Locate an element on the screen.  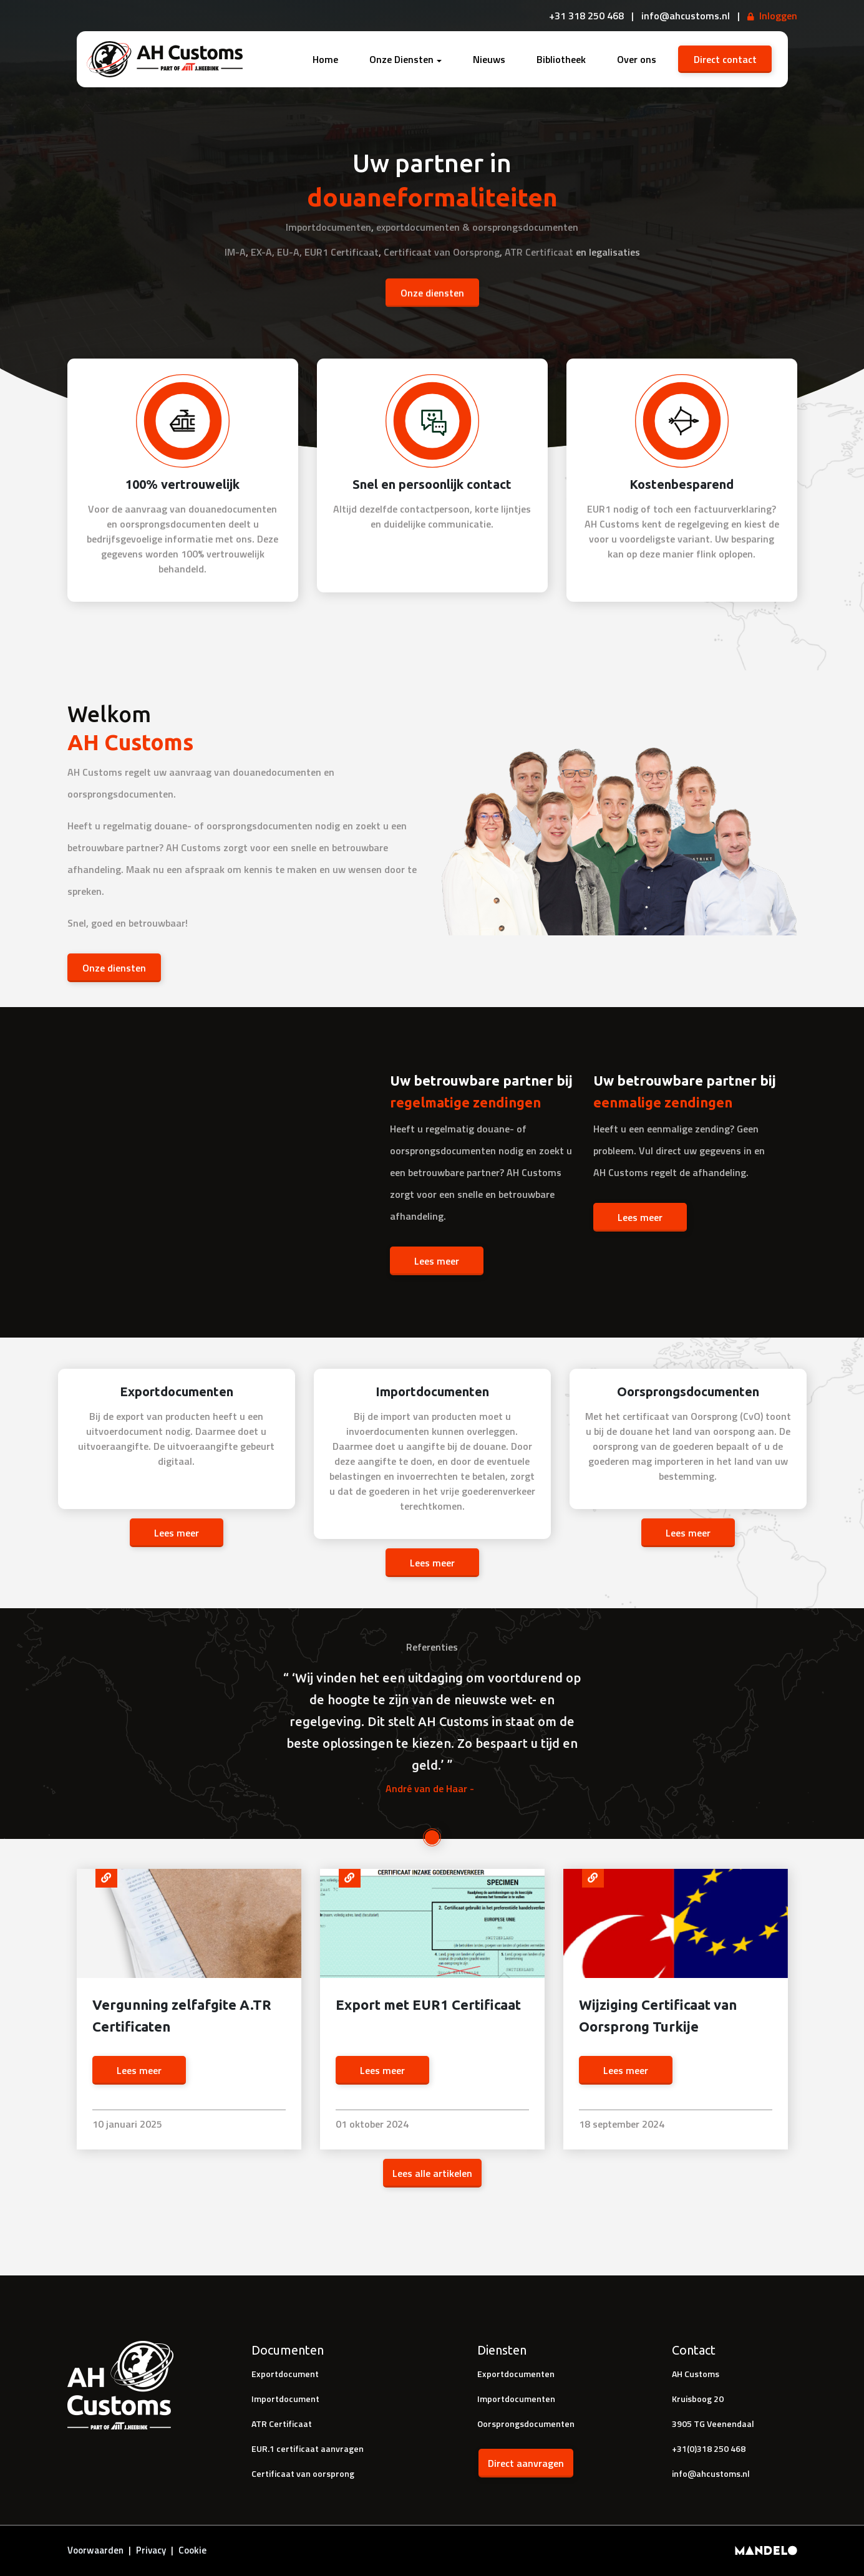
Cookie is located at coordinates (192, 2550).